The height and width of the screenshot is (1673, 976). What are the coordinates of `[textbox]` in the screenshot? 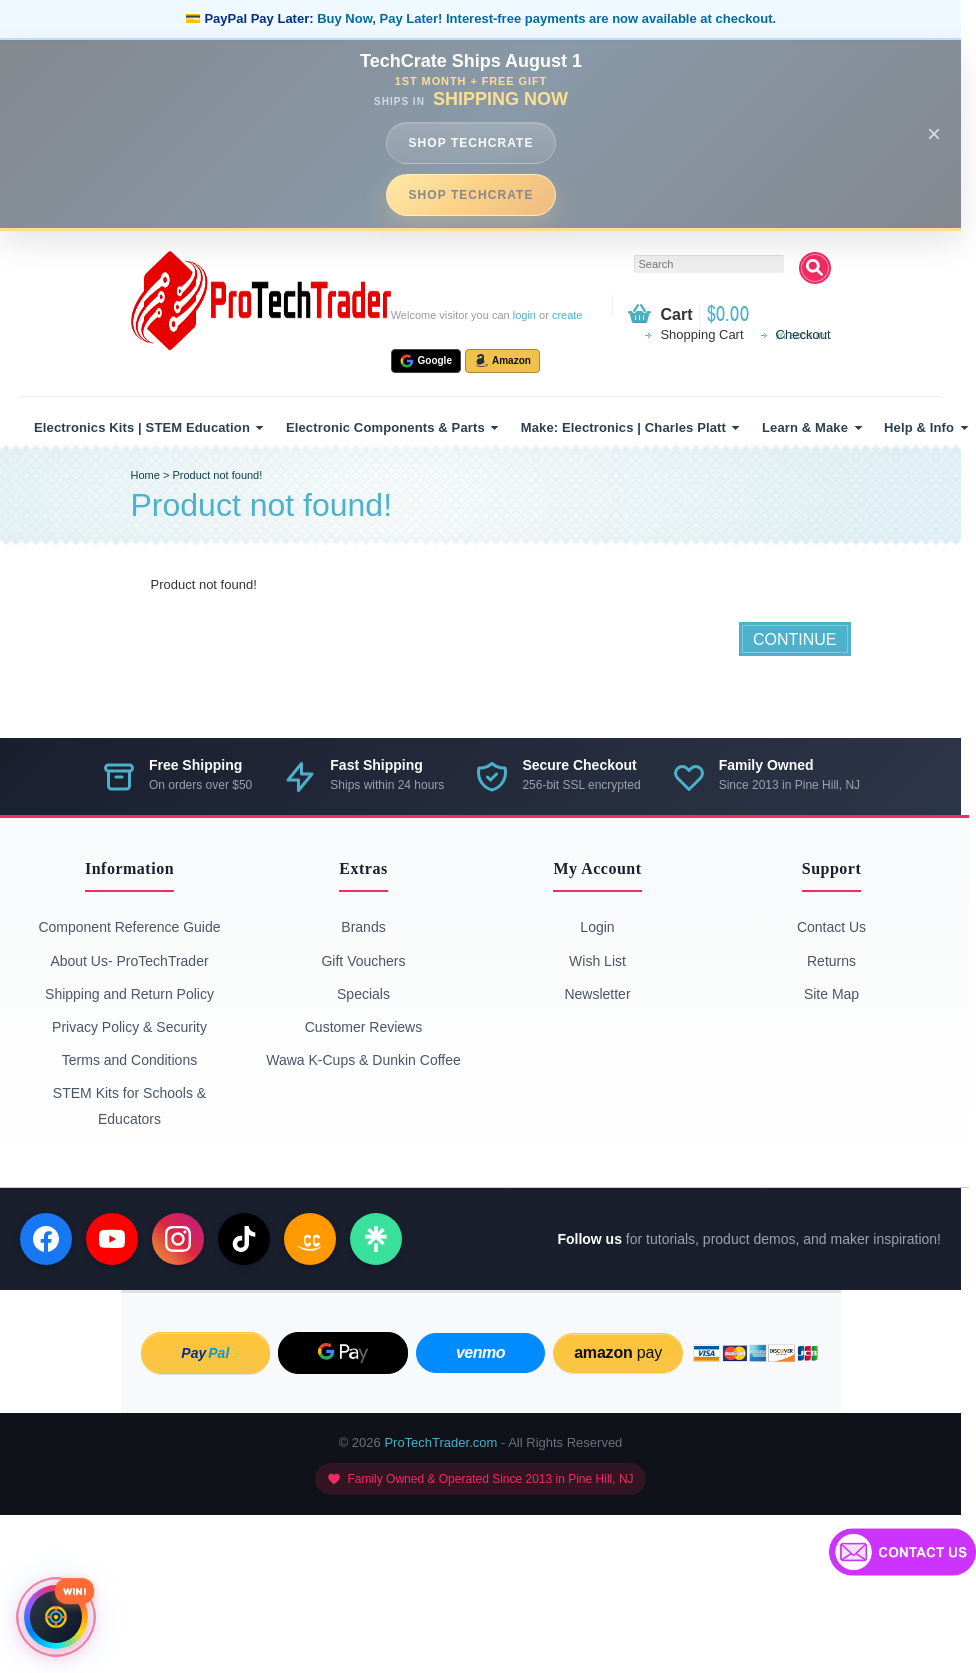 It's located at (709, 264).